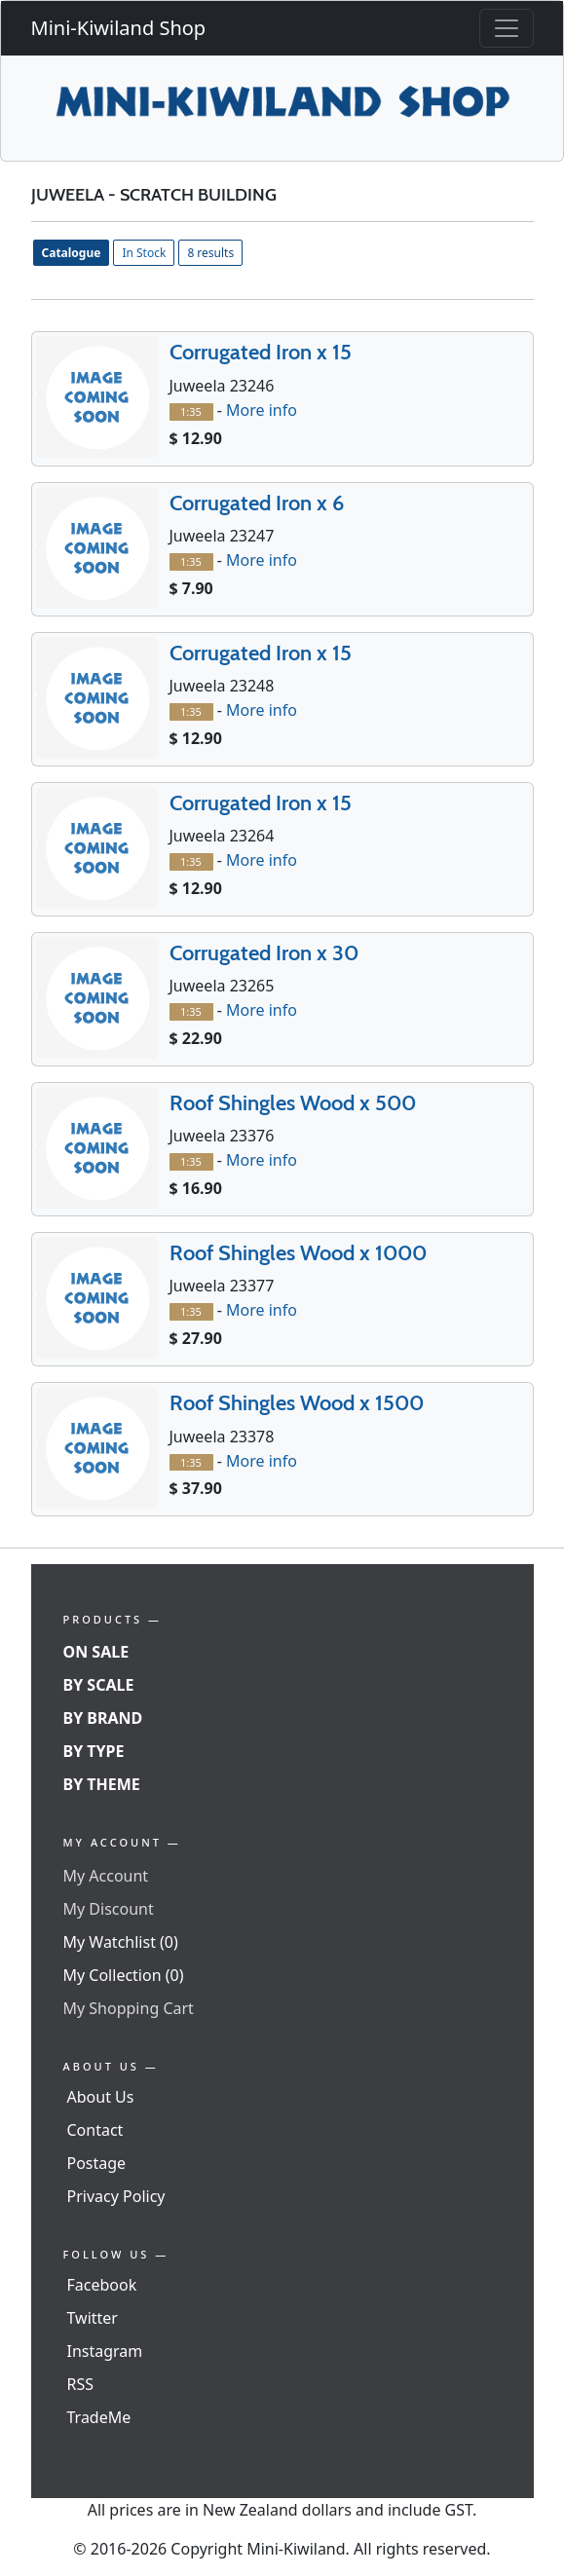  Describe the element at coordinates (261, 410) in the screenshot. I see `More info` at that location.